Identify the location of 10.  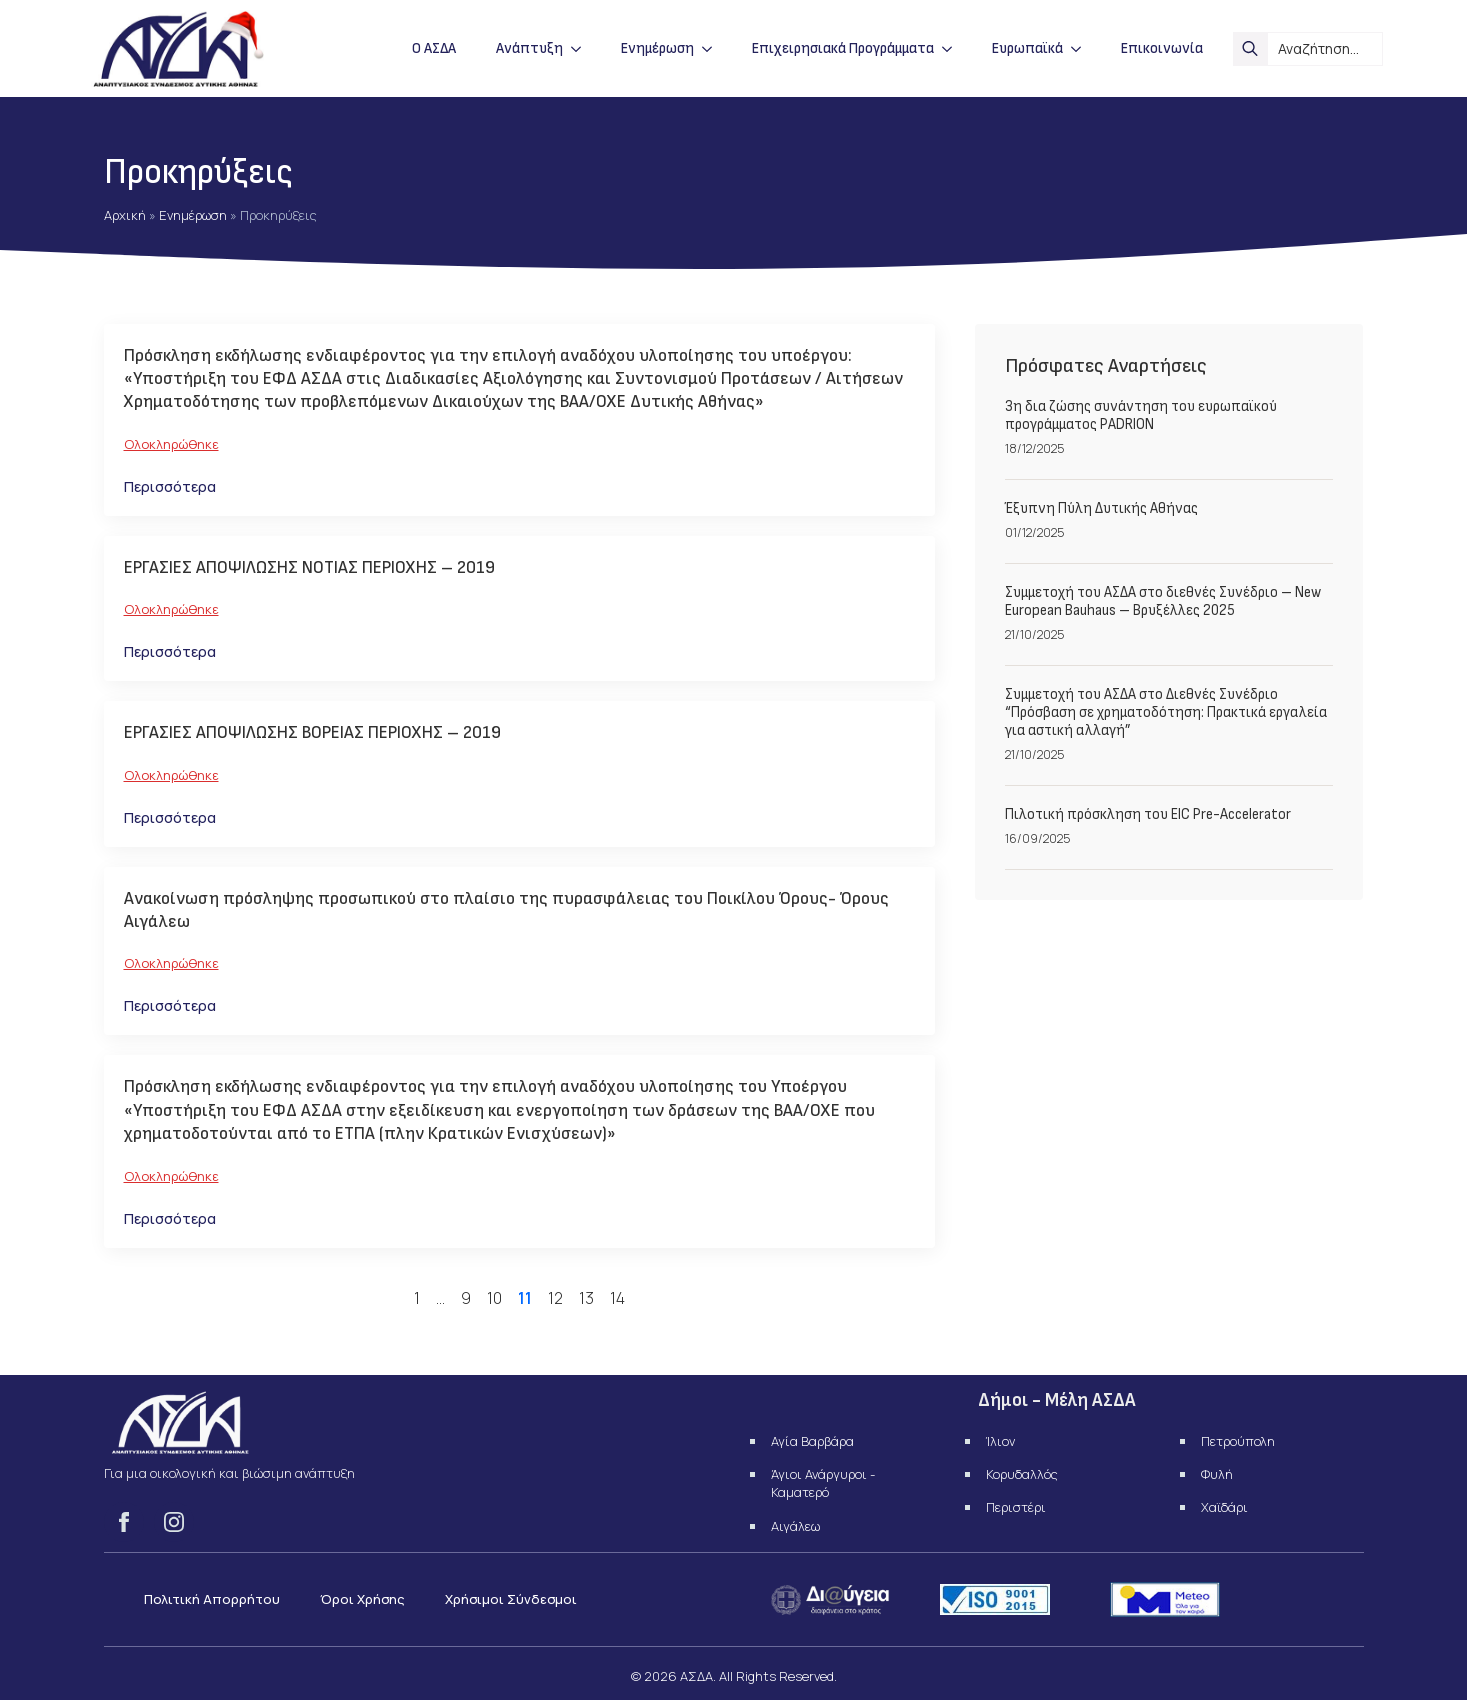
(494, 1298).